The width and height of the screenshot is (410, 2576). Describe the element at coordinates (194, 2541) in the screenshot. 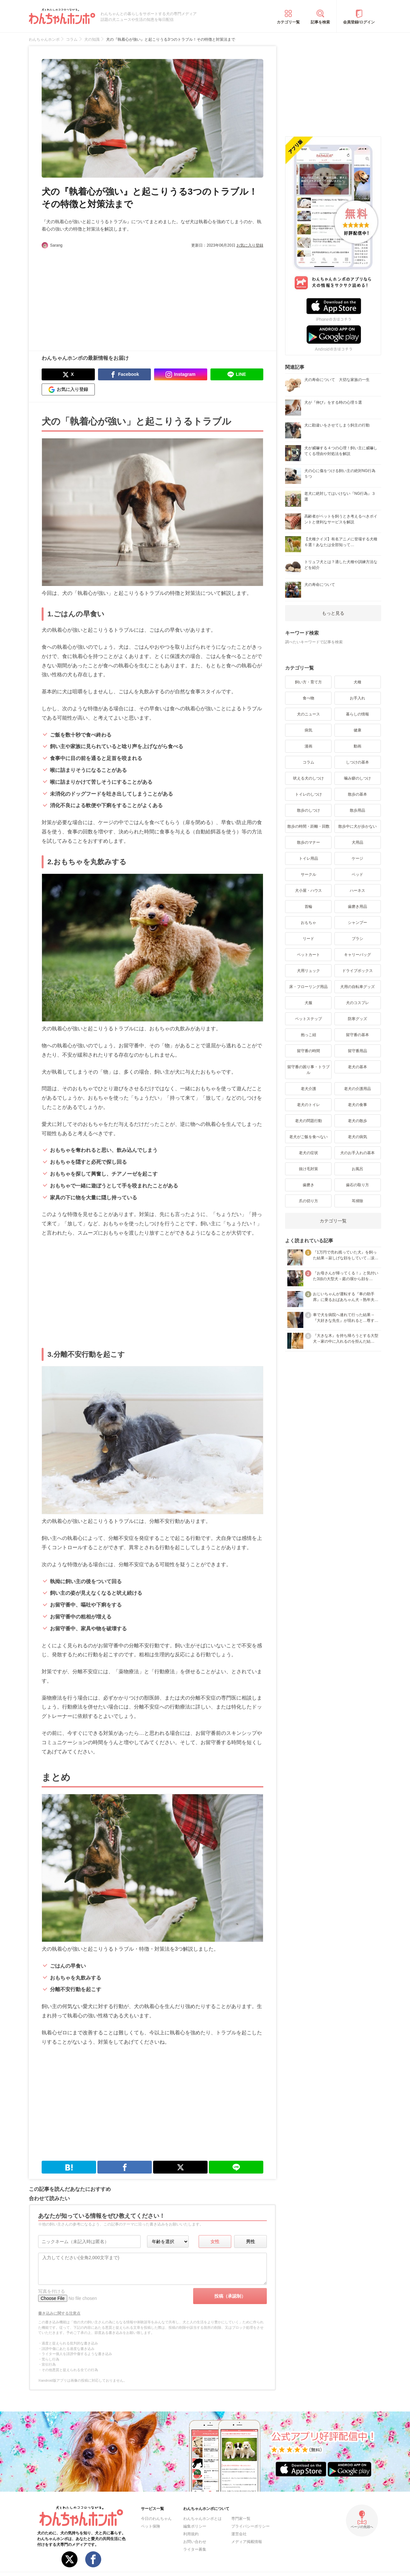

I see `お問い合わせ` at that location.